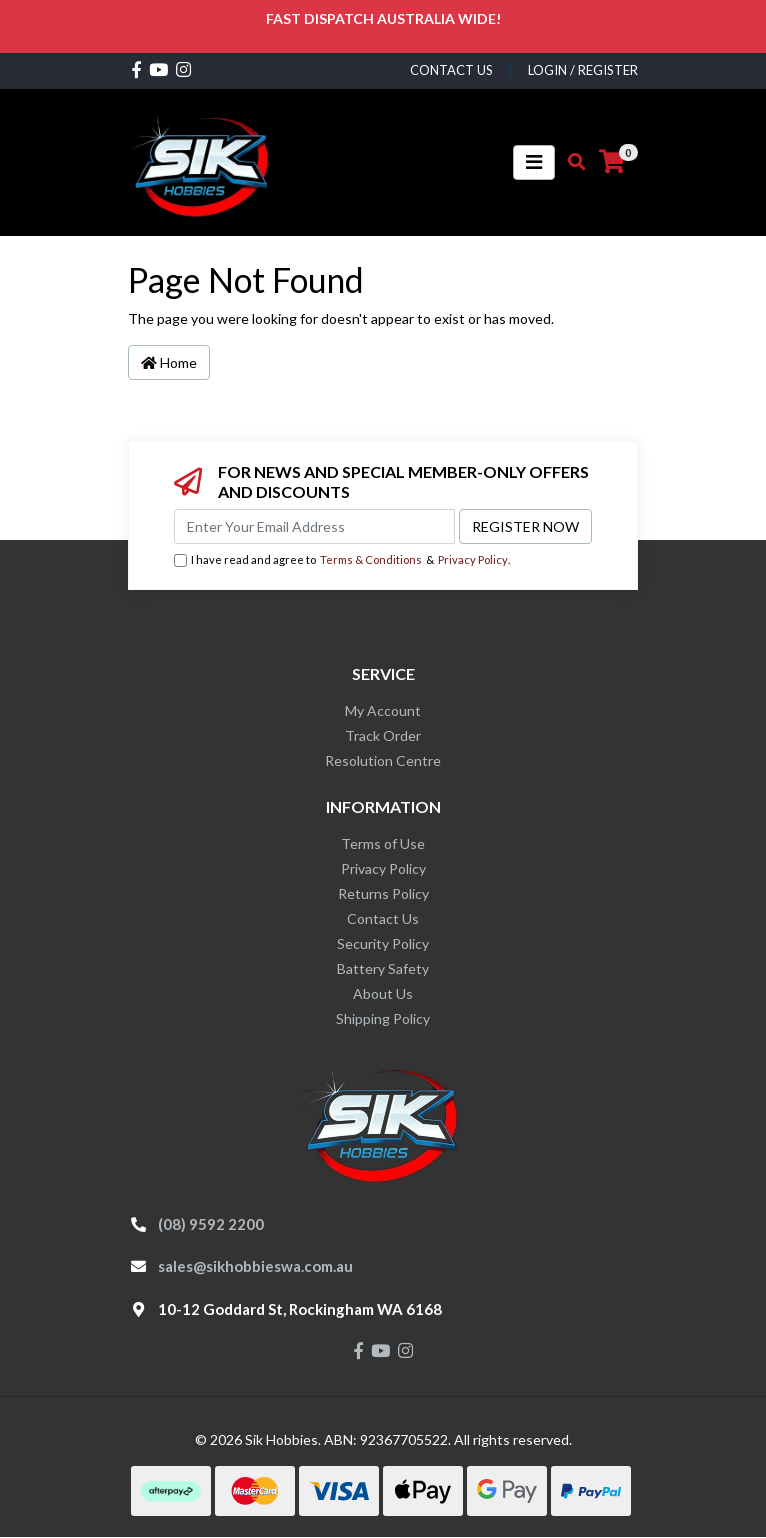 The image size is (766, 1538). What do you see at coordinates (169, 362) in the screenshot?
I see `Home` at bounding box center [169, 362].